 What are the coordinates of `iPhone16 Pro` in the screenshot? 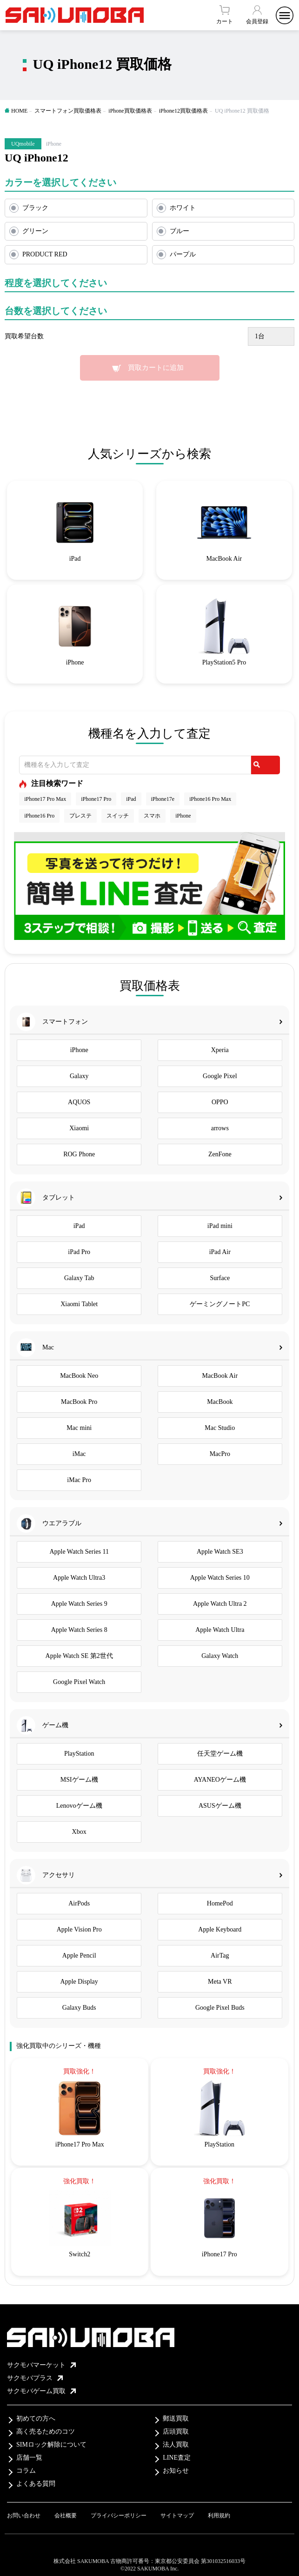 It's located at (39, 815).